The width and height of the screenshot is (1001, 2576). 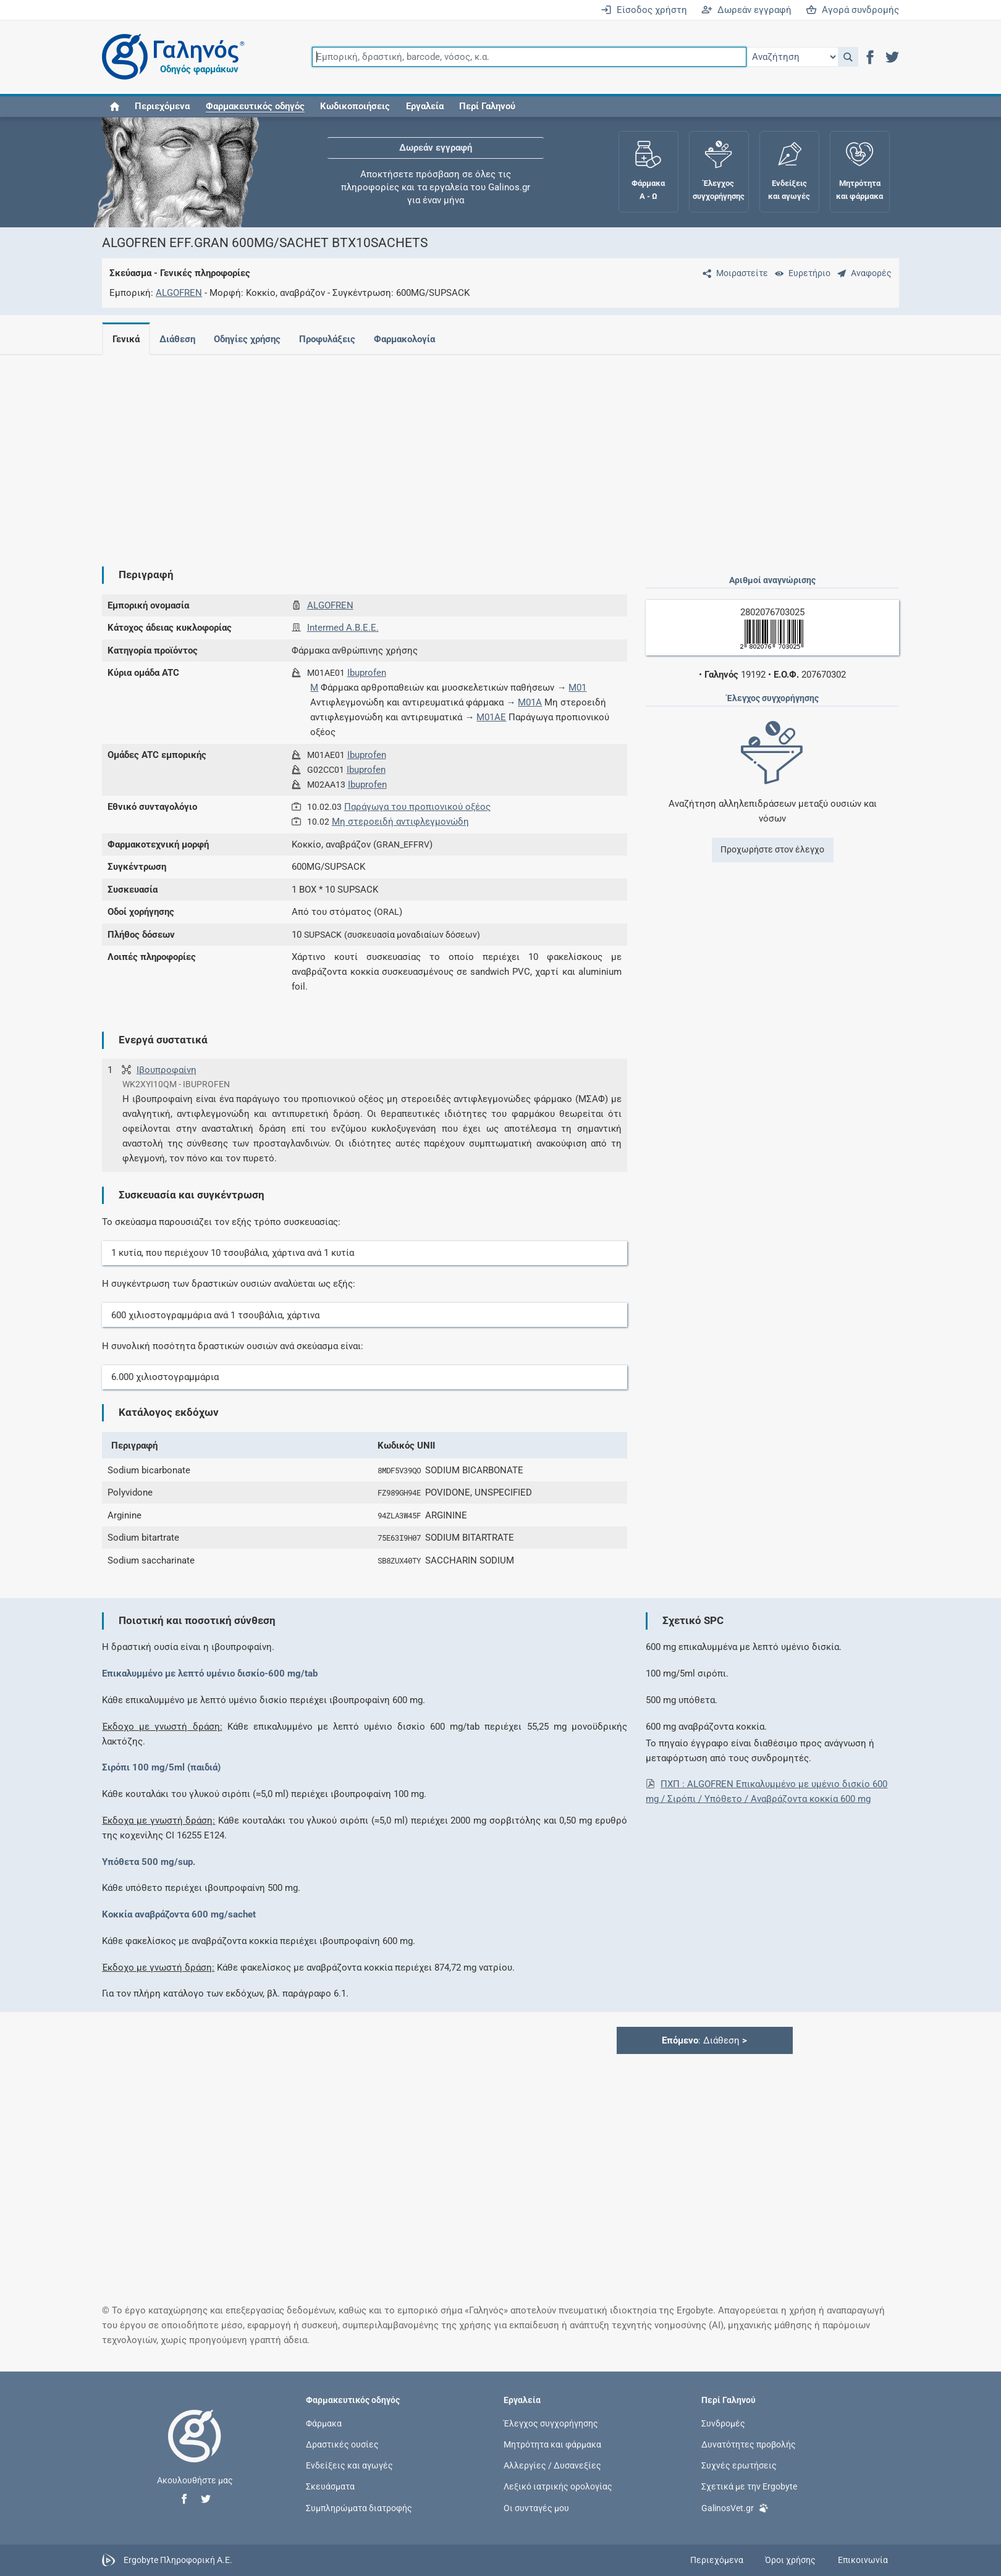 I want to click on M01, so click(x=577, y=687).